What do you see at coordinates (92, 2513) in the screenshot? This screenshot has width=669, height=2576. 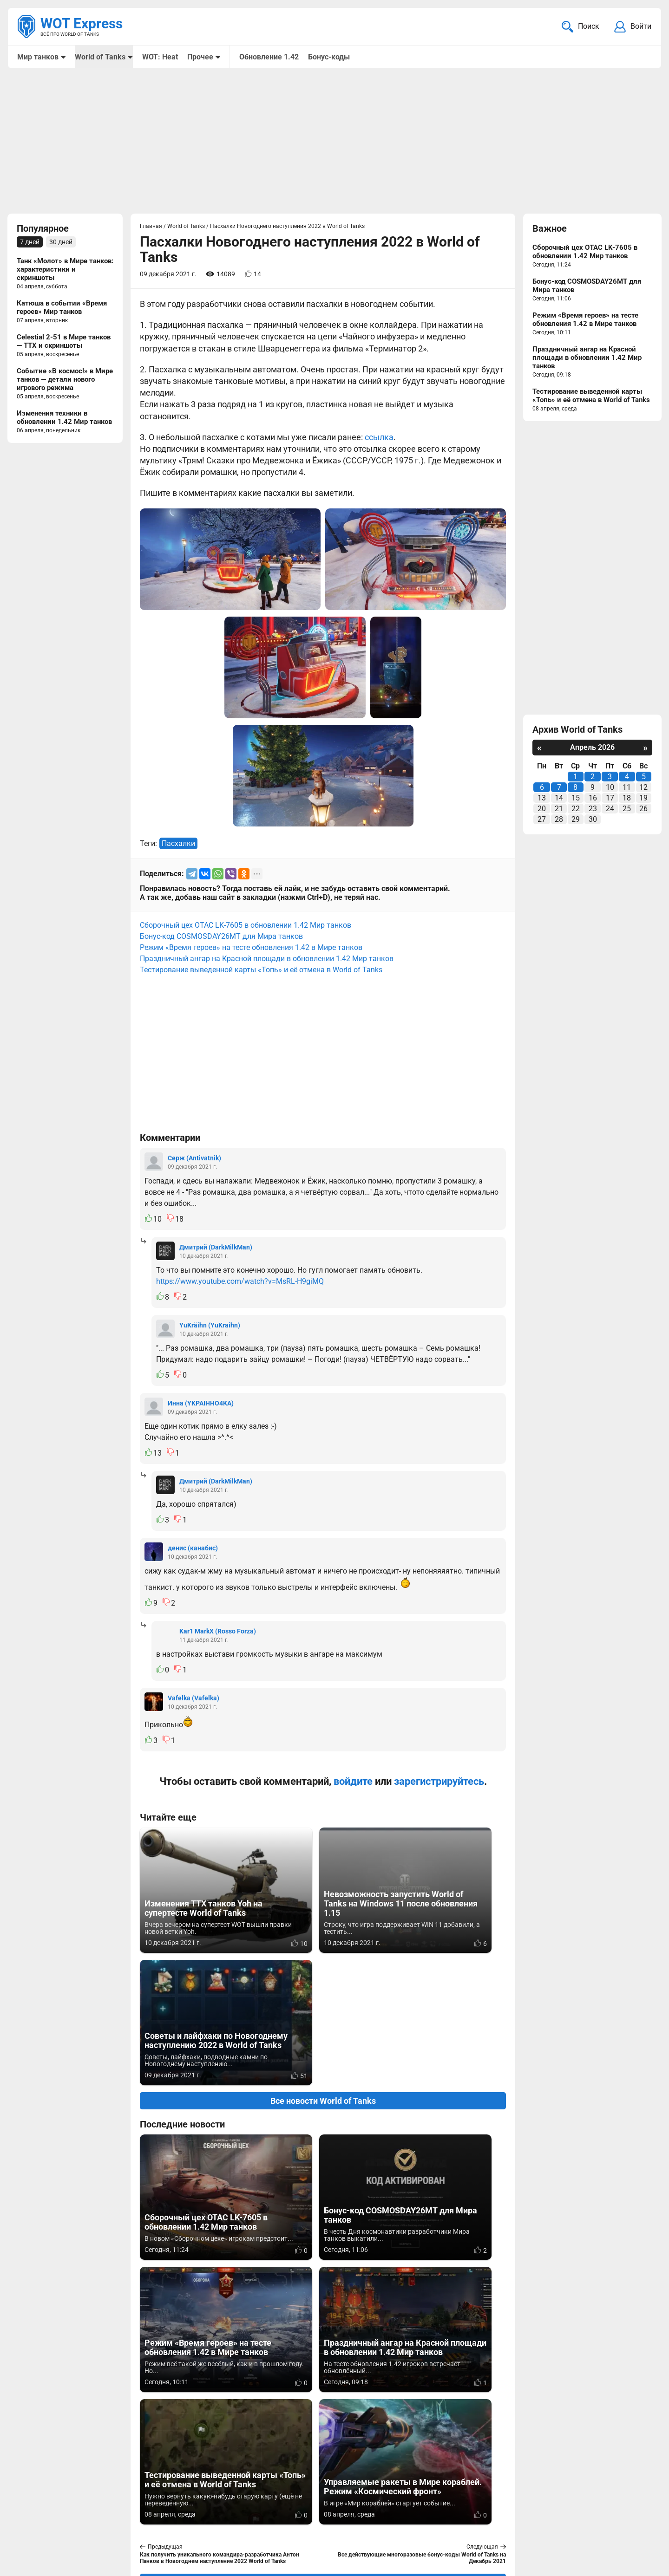 I see `info@wotexpress.info` at bounding box center [92, 2513].